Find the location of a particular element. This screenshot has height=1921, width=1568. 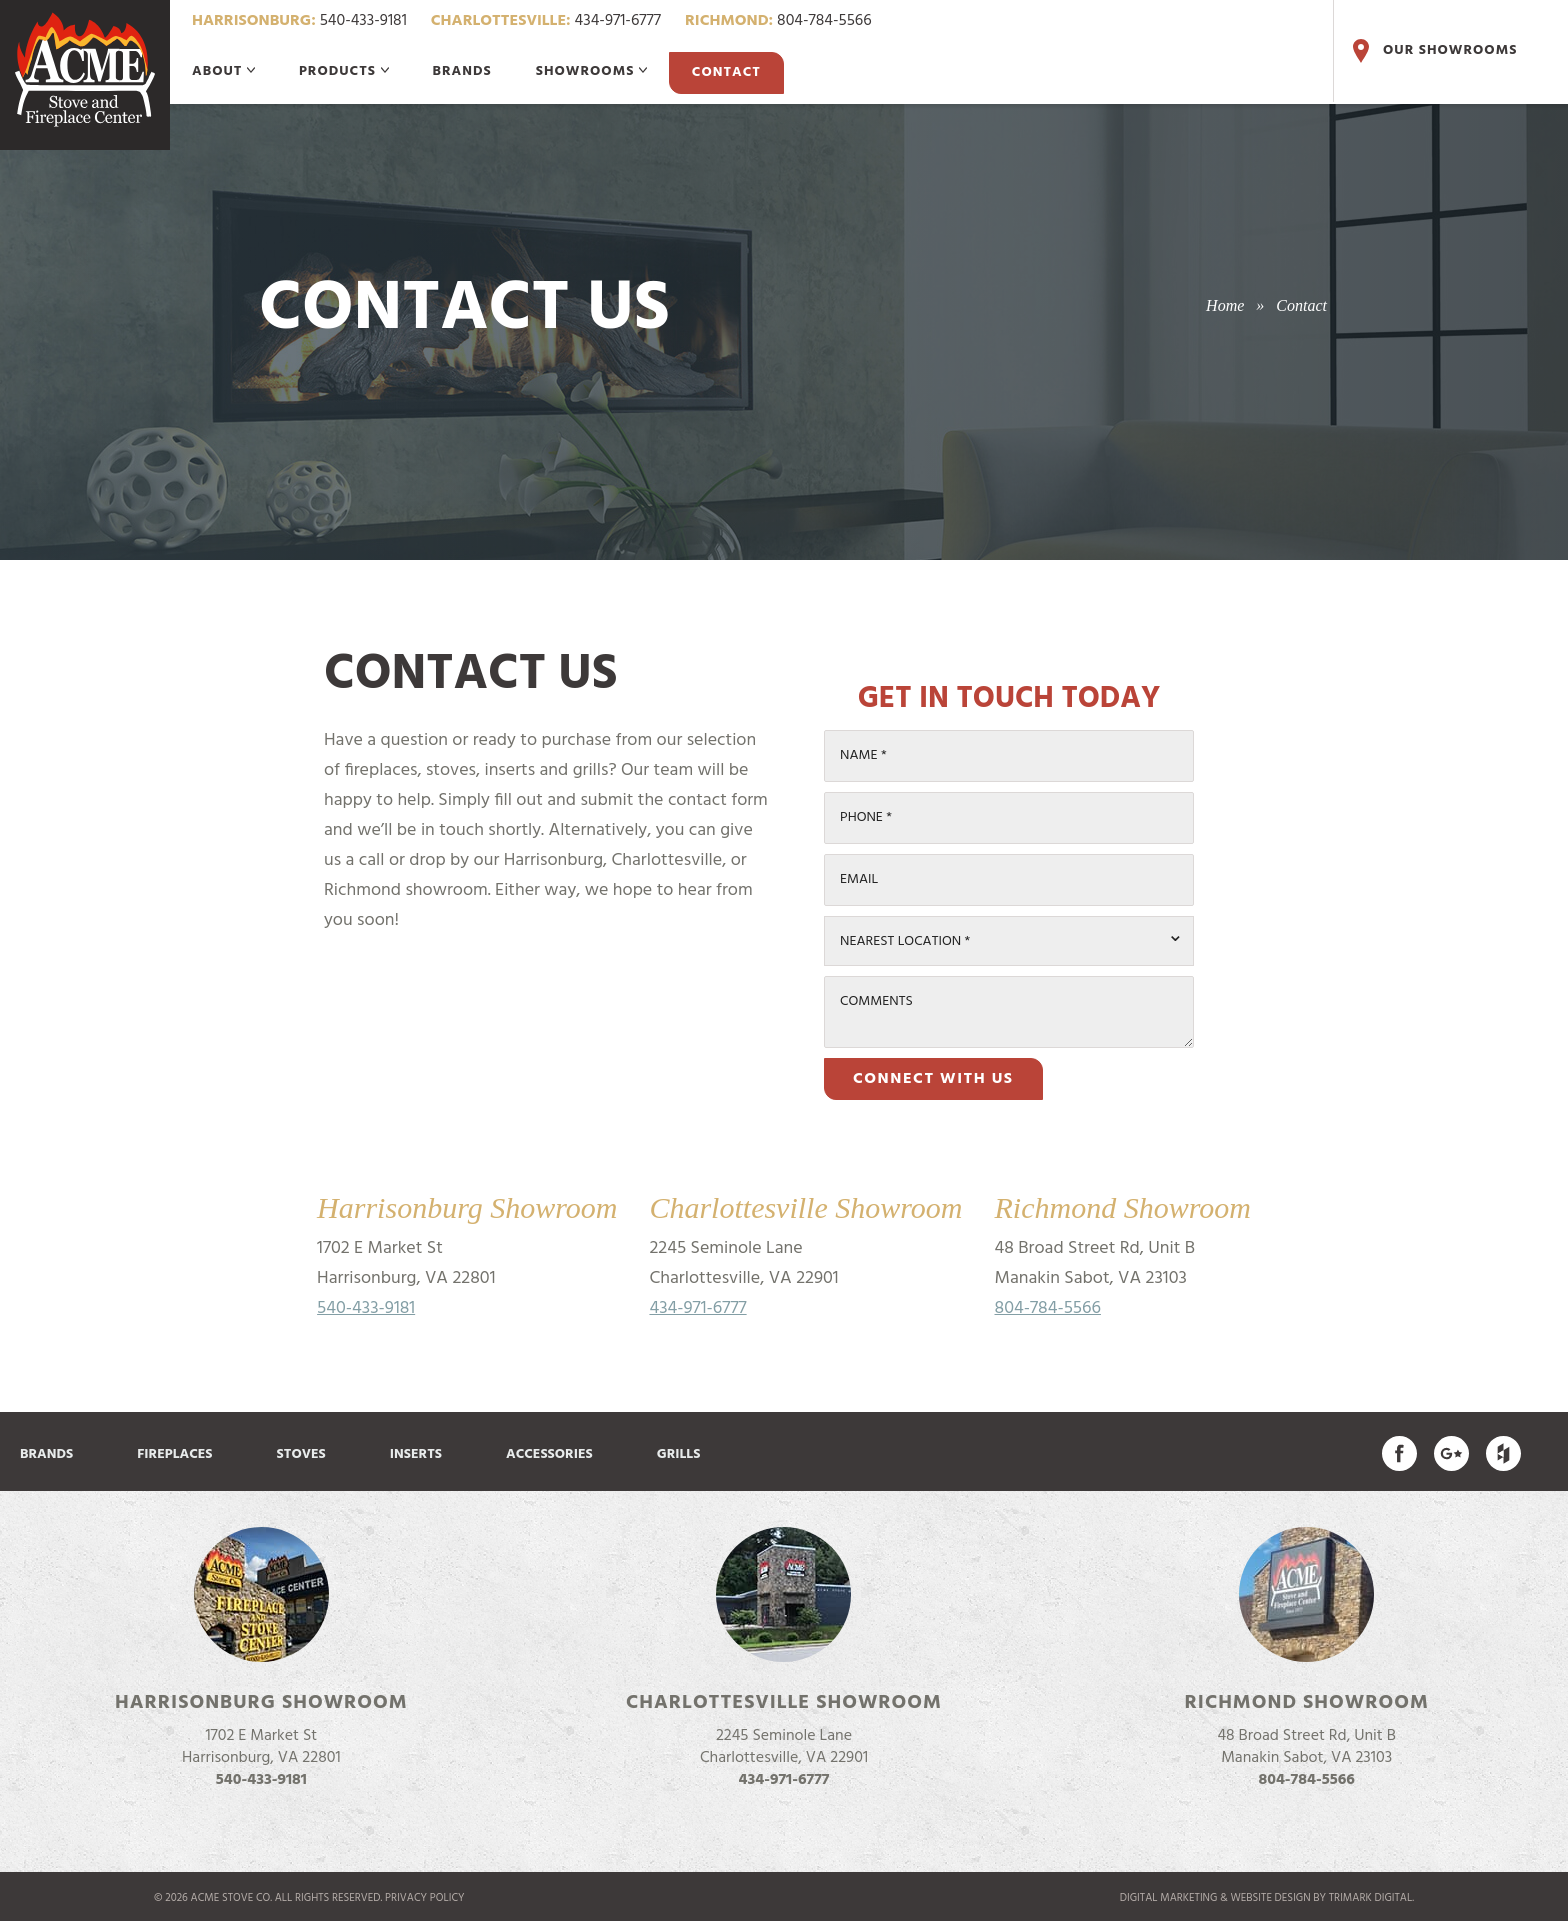

540-433-9181 is located at coordinates (299, 21).